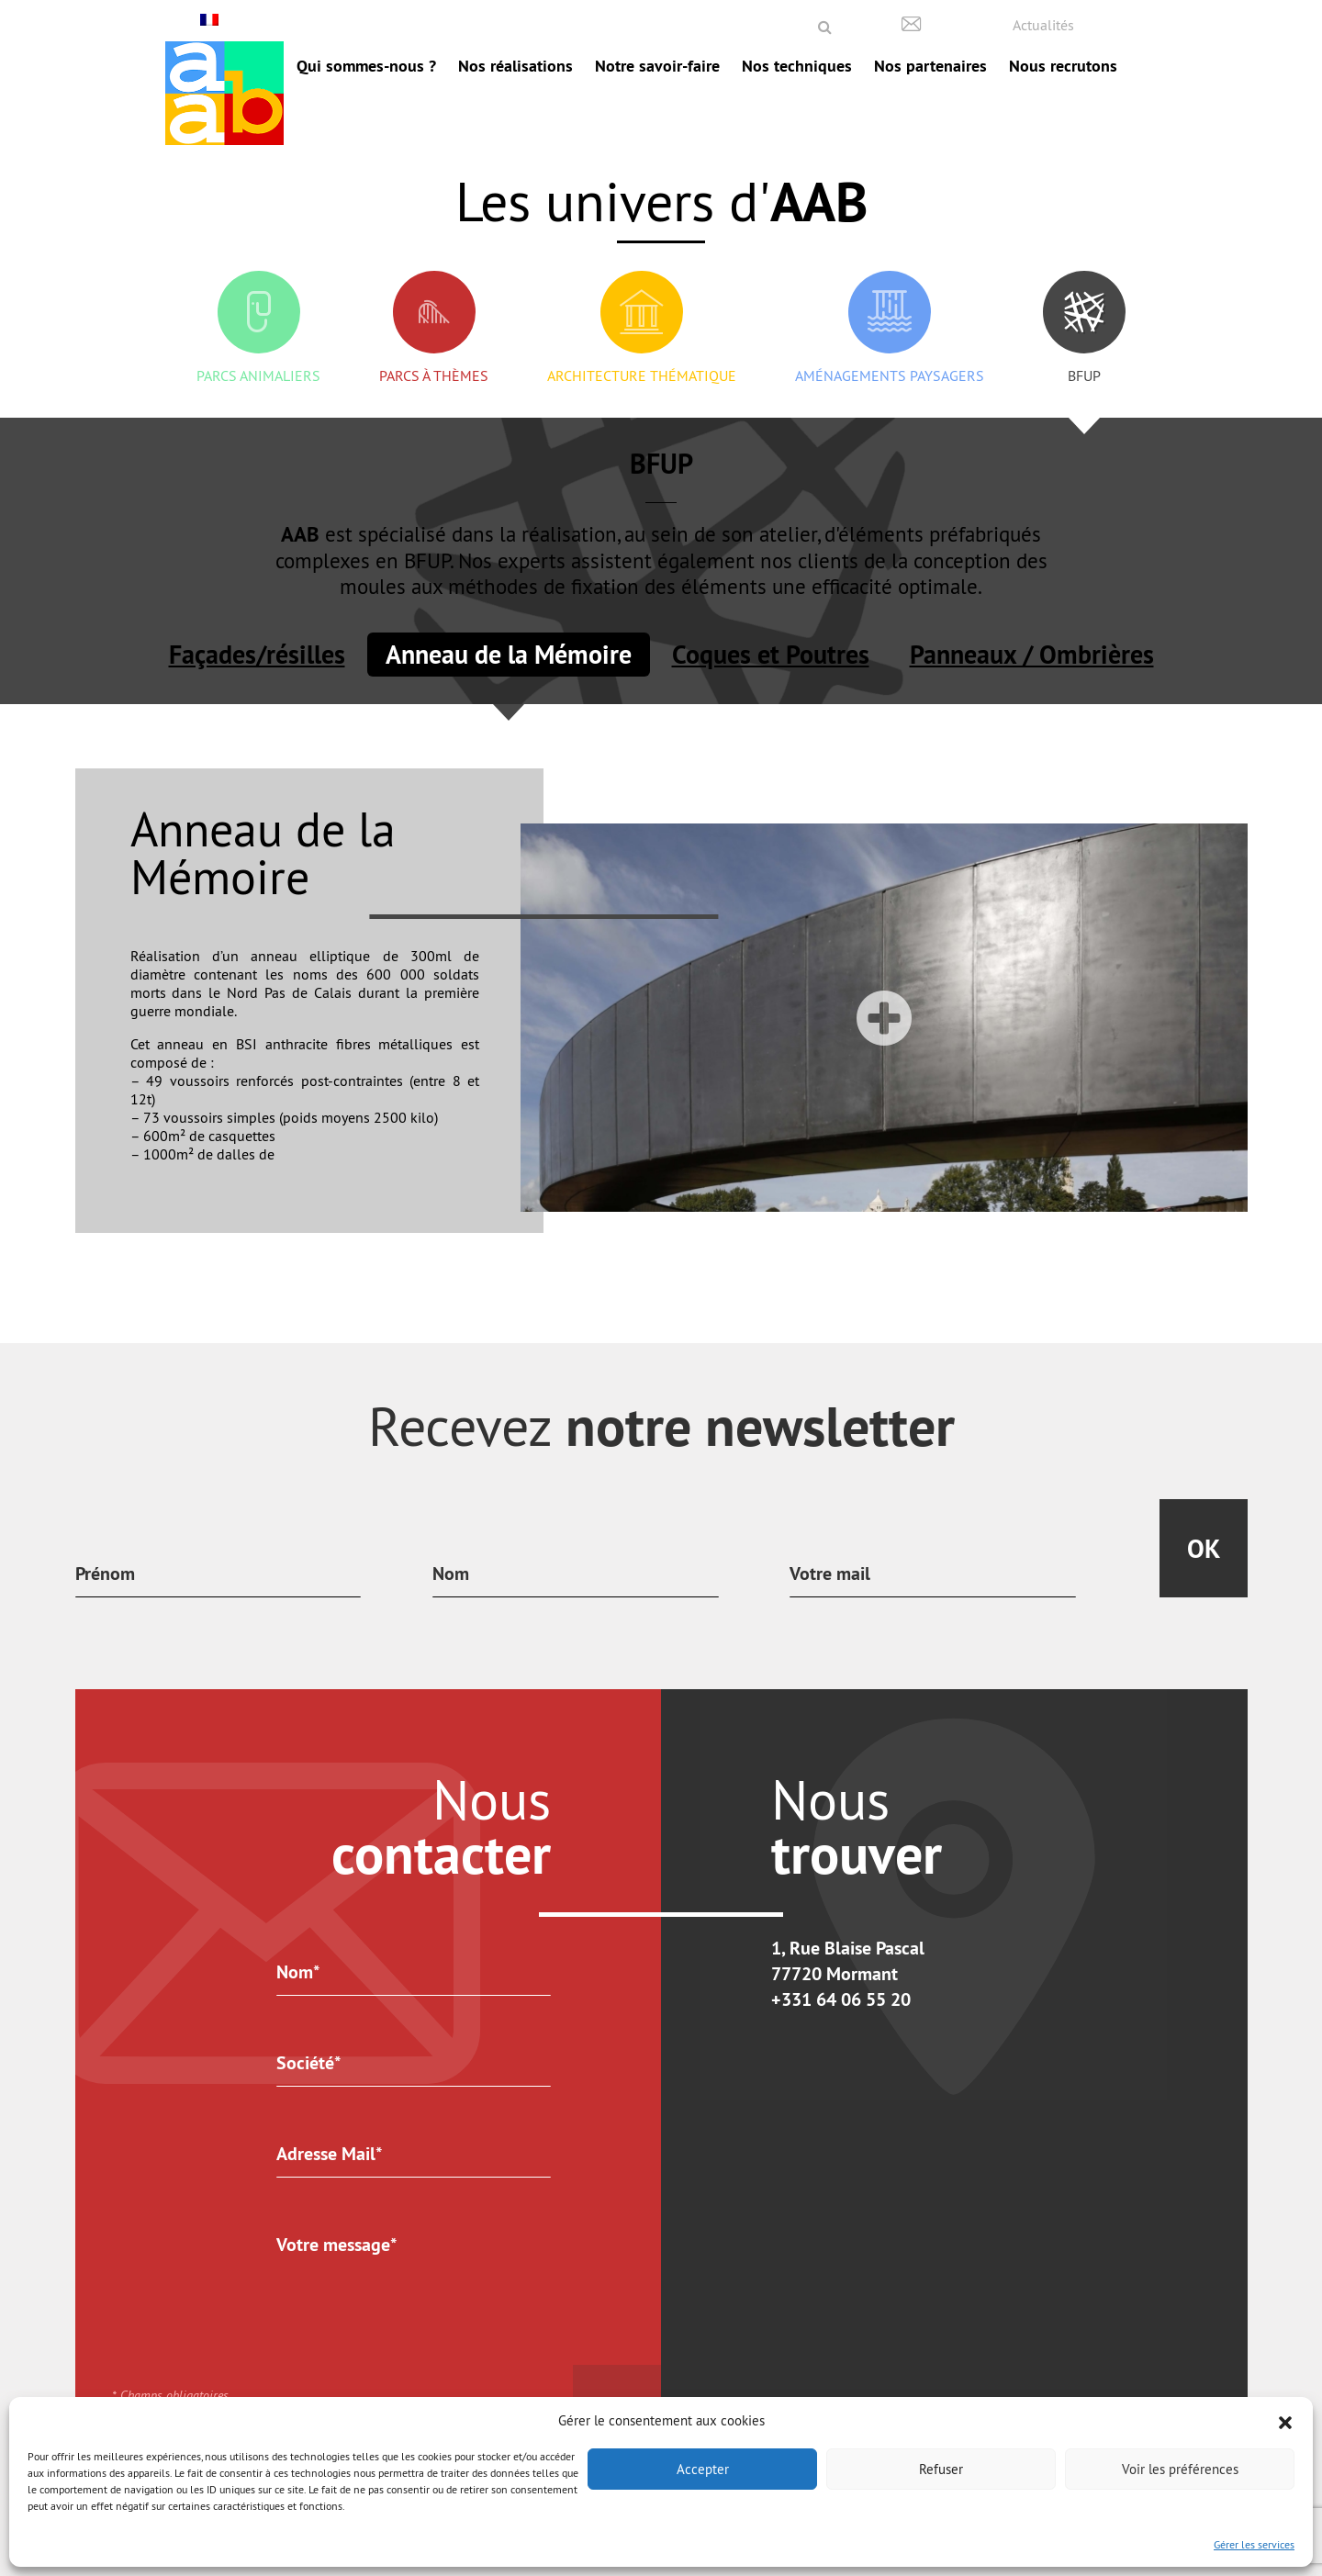  Describe the element at coordinates (1043, 25) in the screenshot. I see `Actualités` at that location.